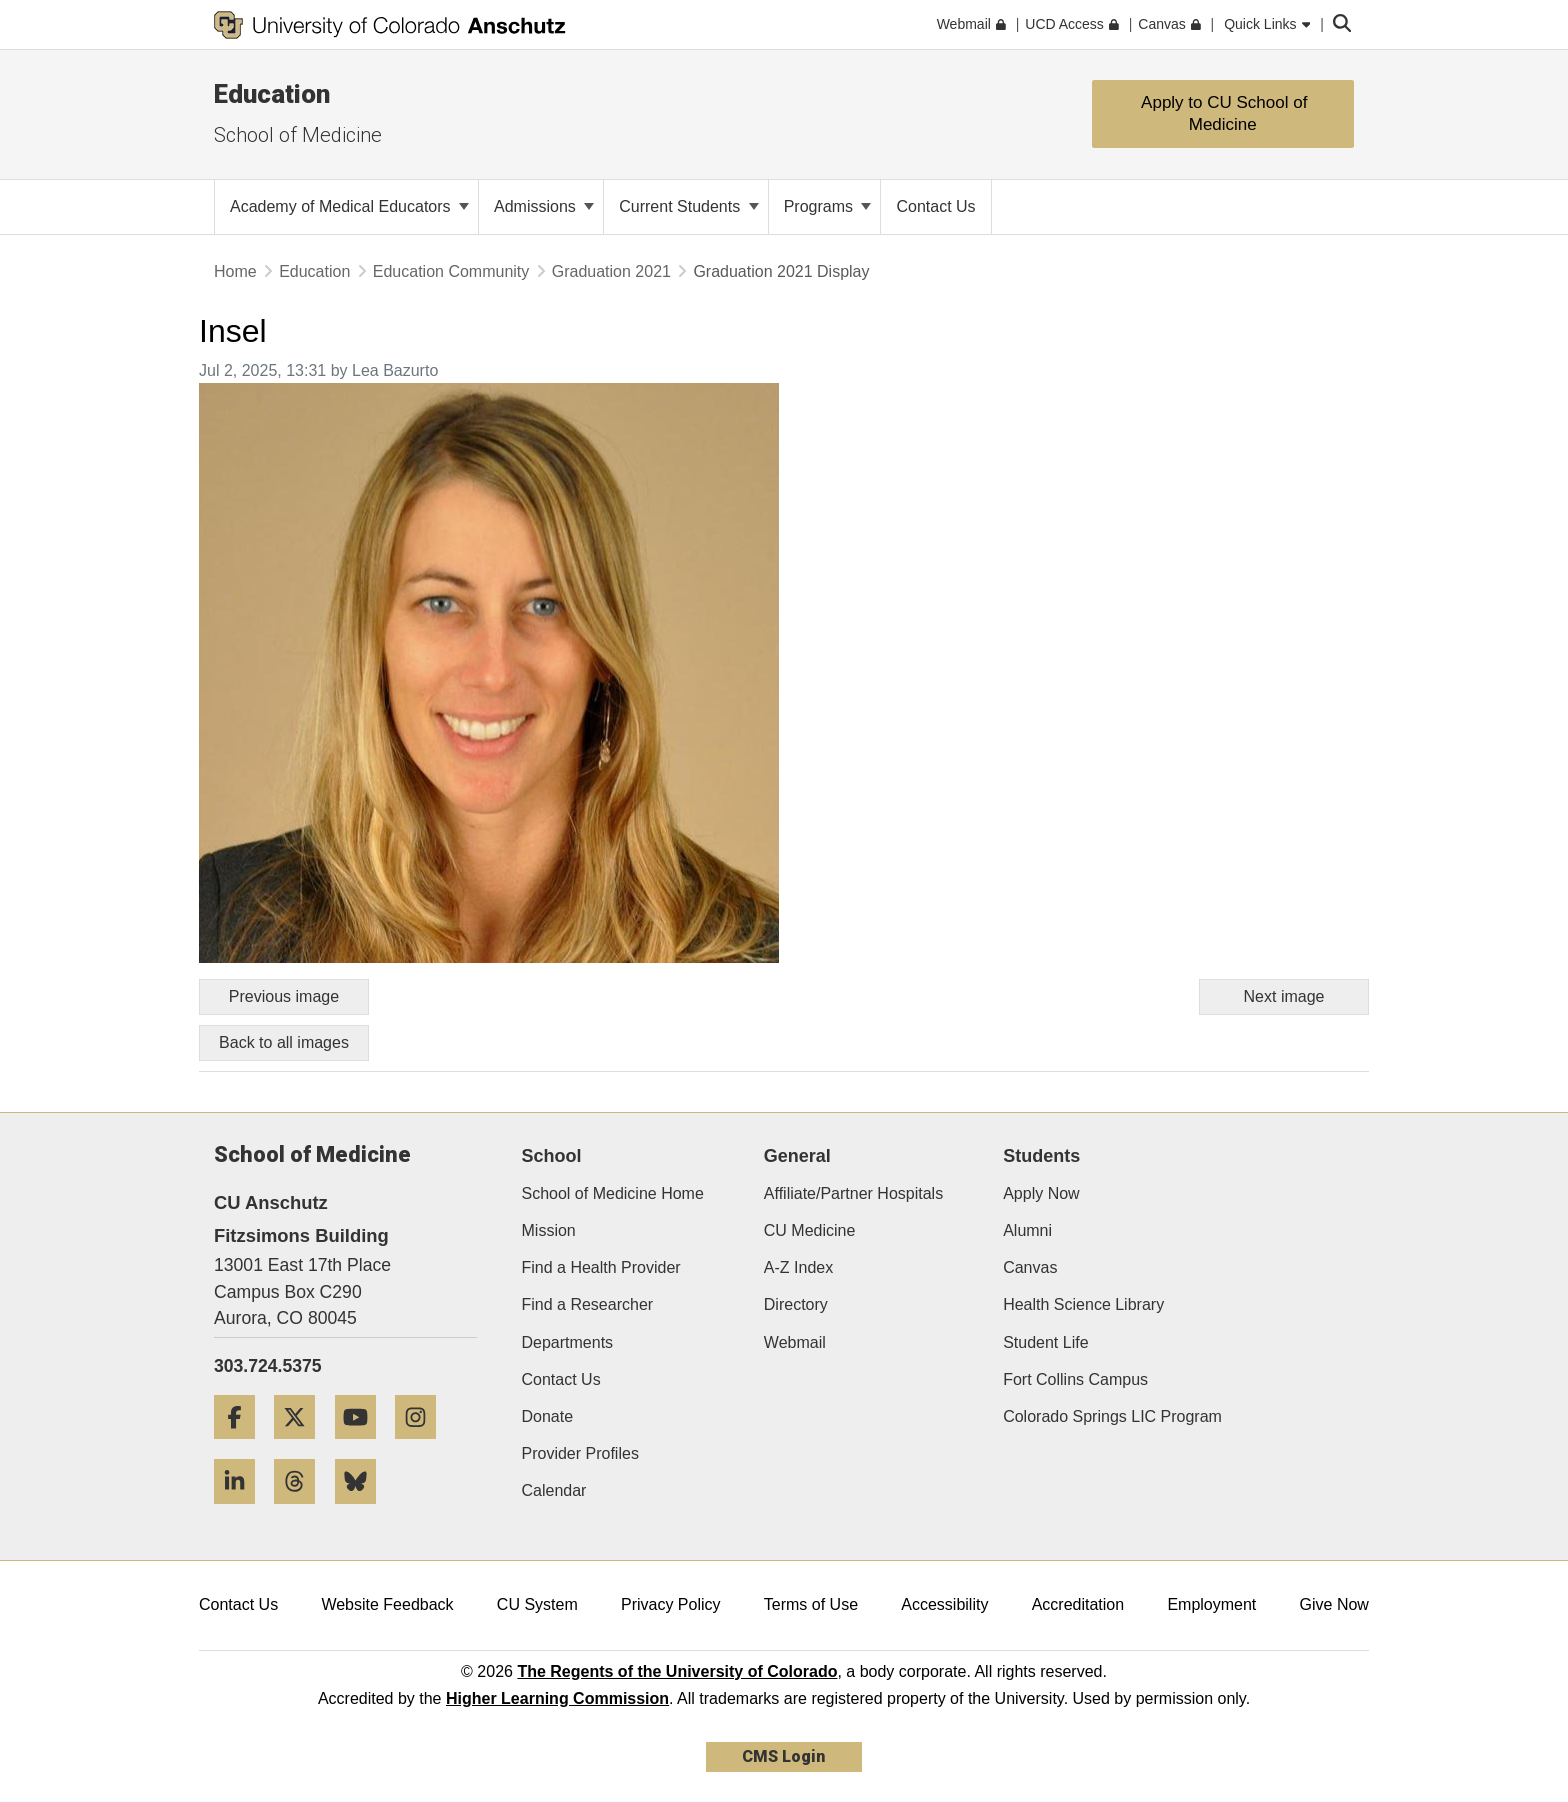  I want to click on Accreditation, so click(1078, 1604).